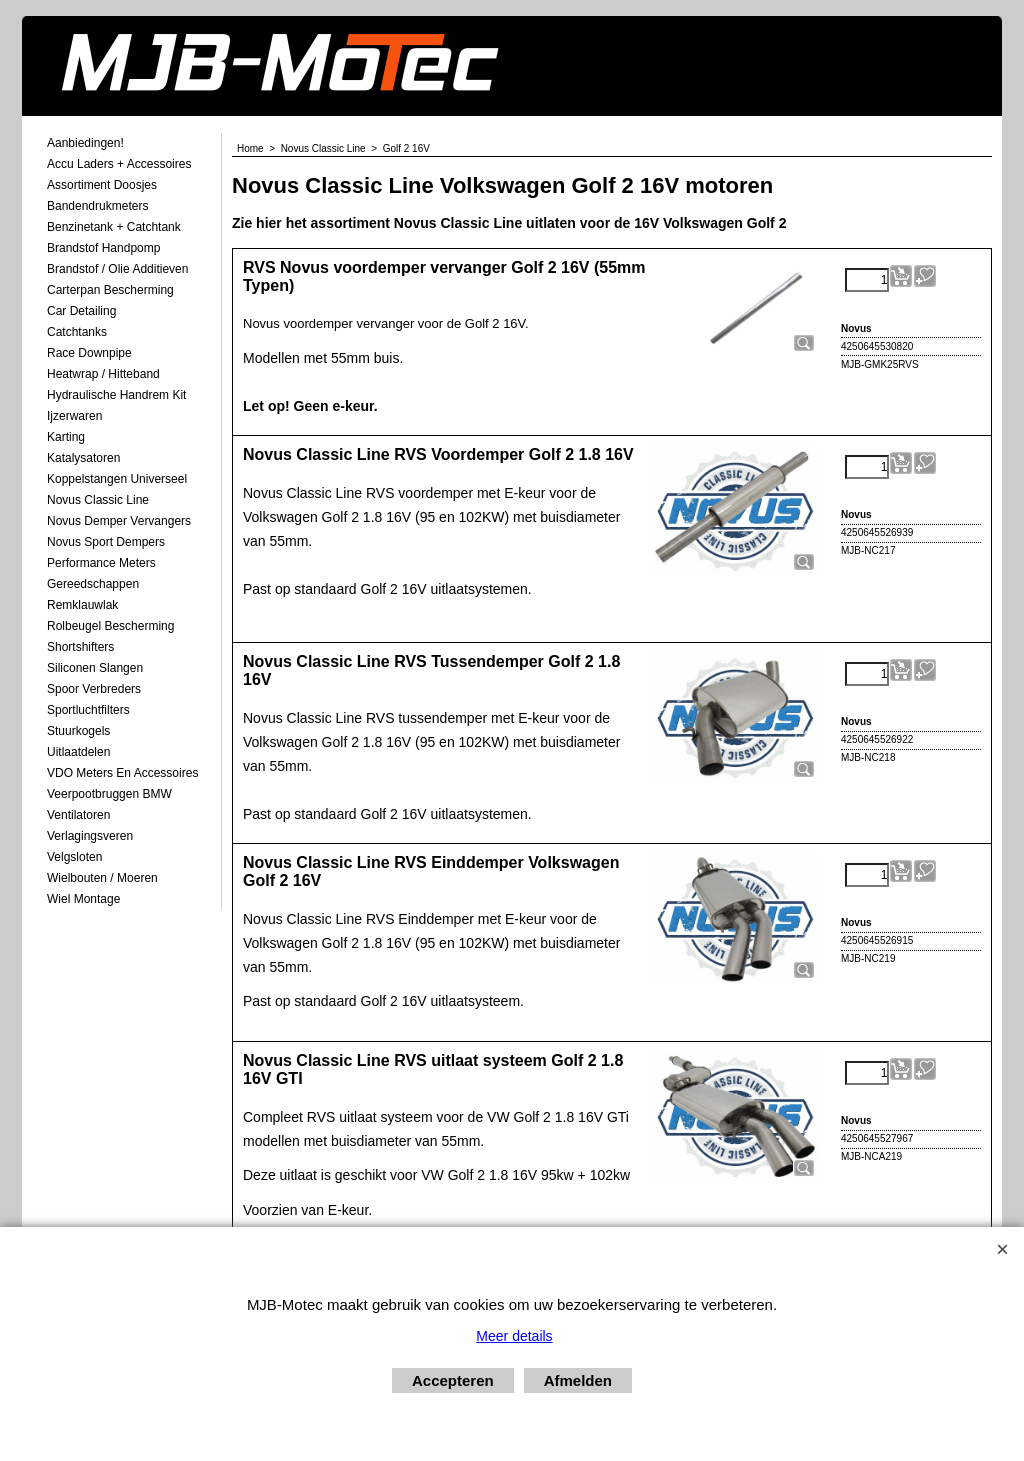  I want to click on Hydraulische Handrem Kit, so click(116, 395).